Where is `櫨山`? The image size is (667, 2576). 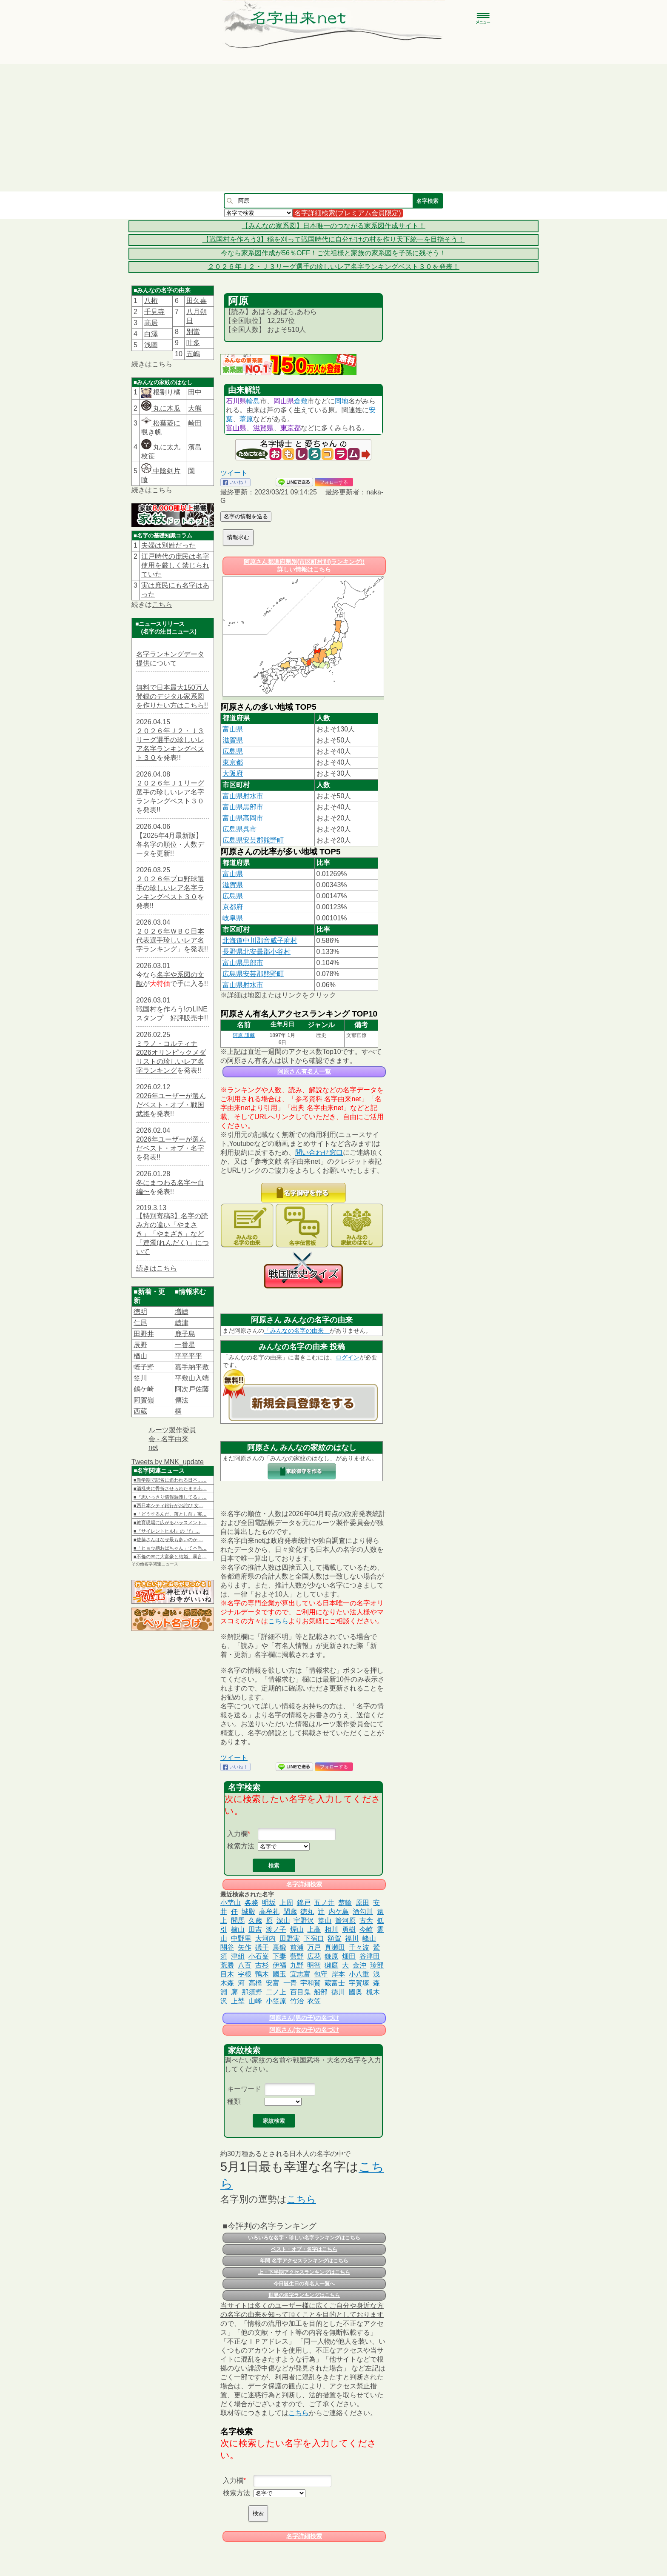
櫨山 is located at coordinates (238, 1929).